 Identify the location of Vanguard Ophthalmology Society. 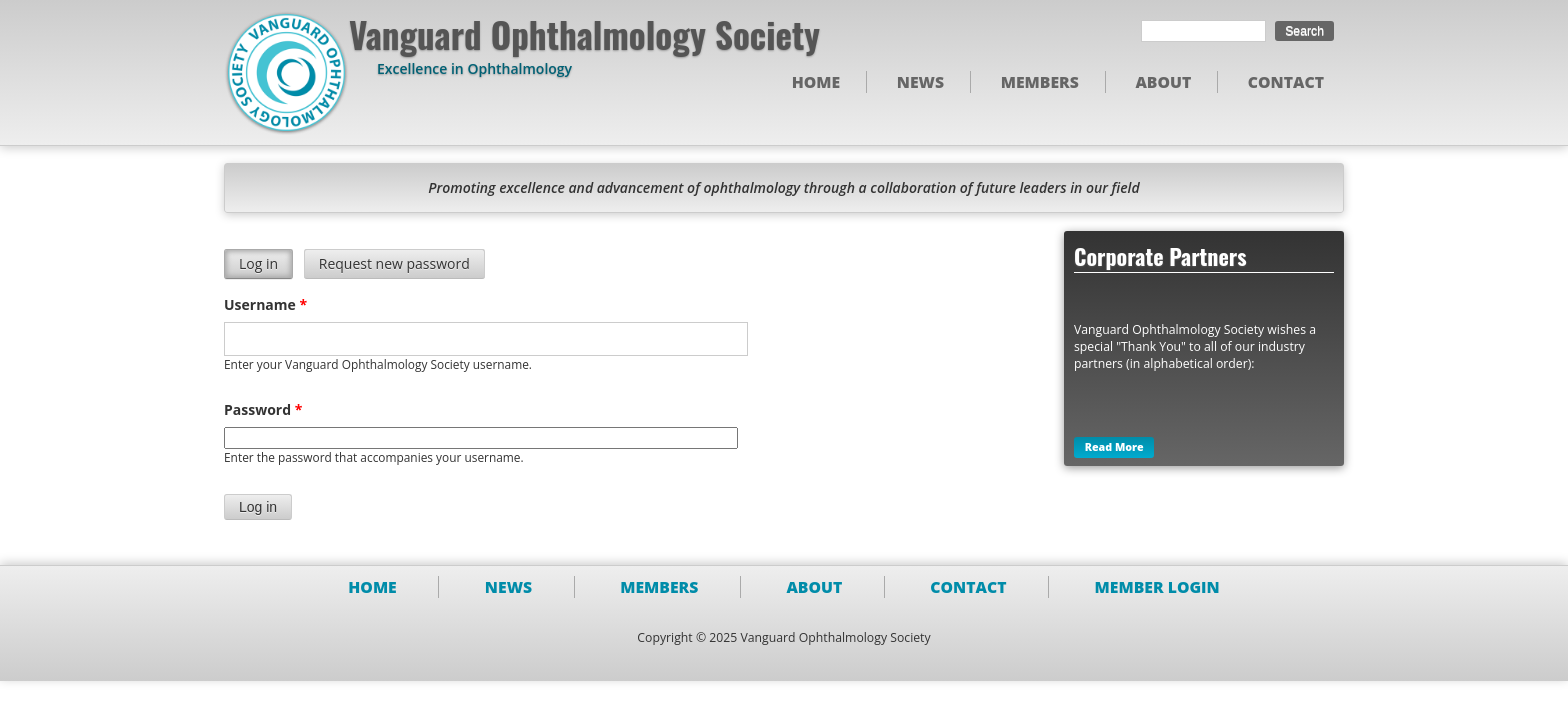
(584, 34).